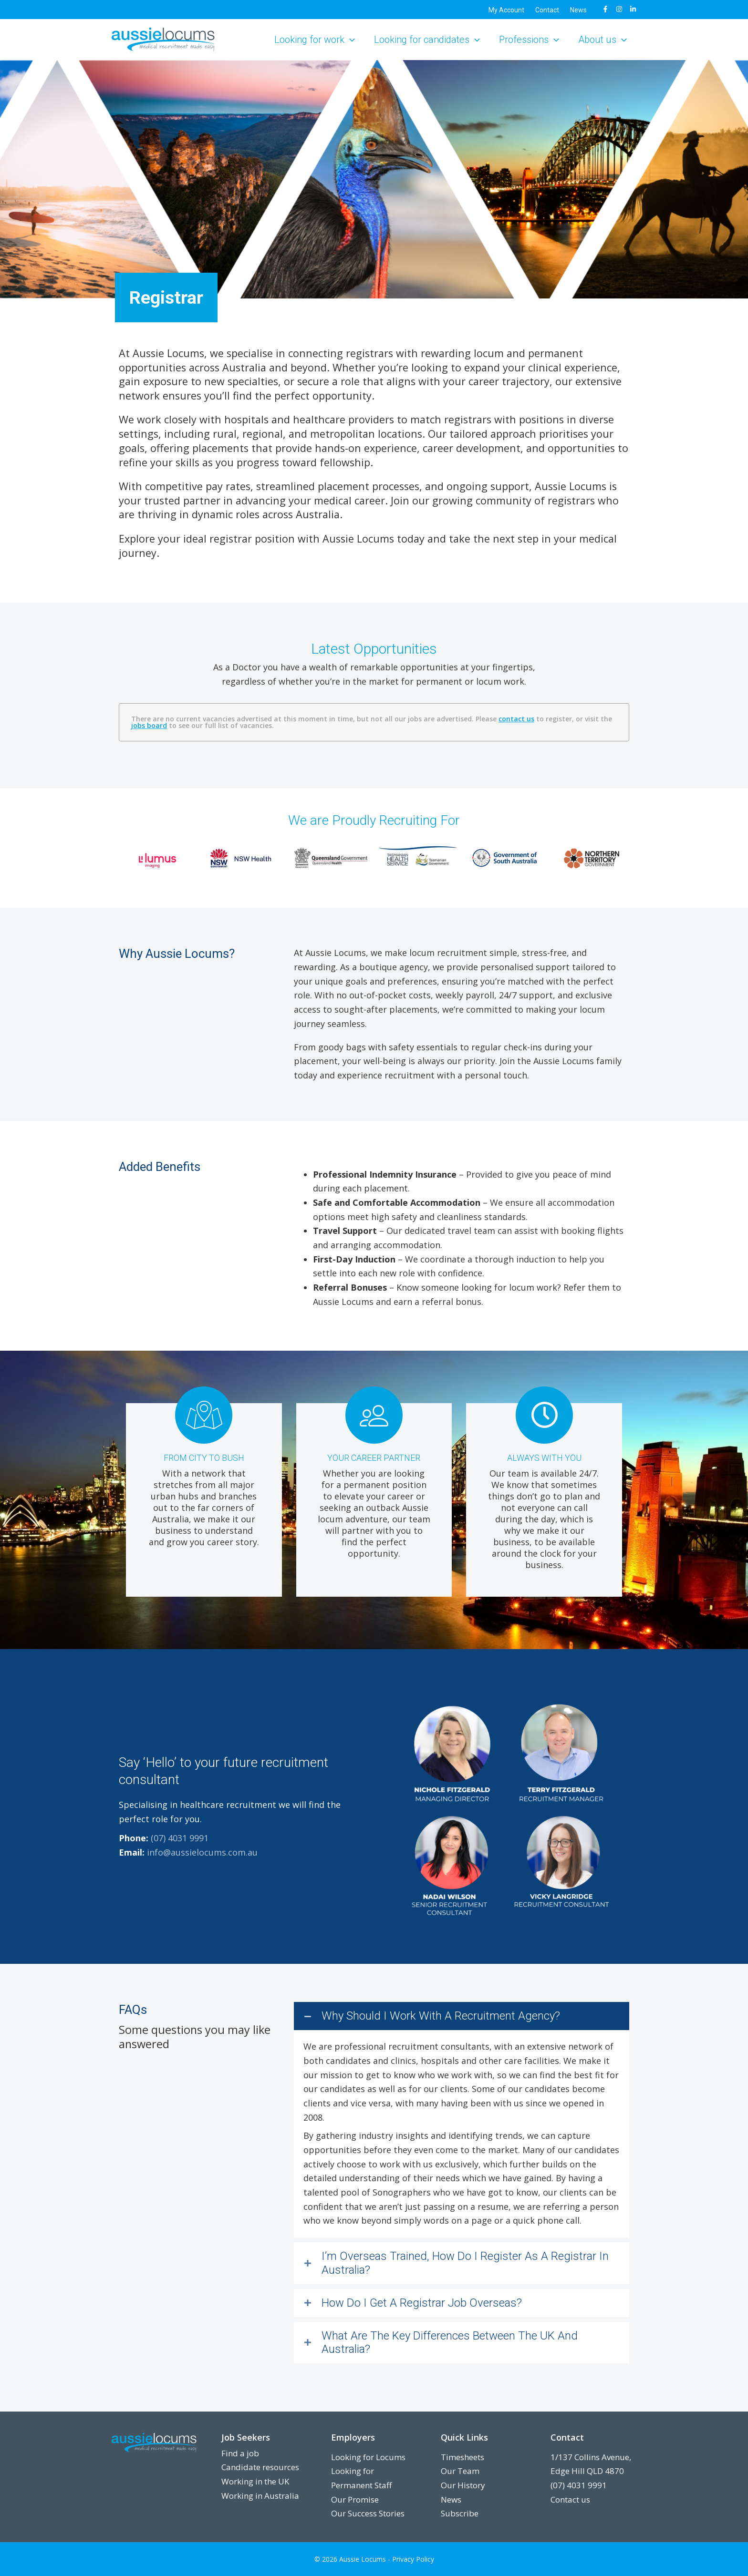 This screenshot has width=748, height=2576. Describe the element at coordinates (450, 2342) in the screenshot. I see `What Are The Key Differences Between The UK And Australia?` at that location.